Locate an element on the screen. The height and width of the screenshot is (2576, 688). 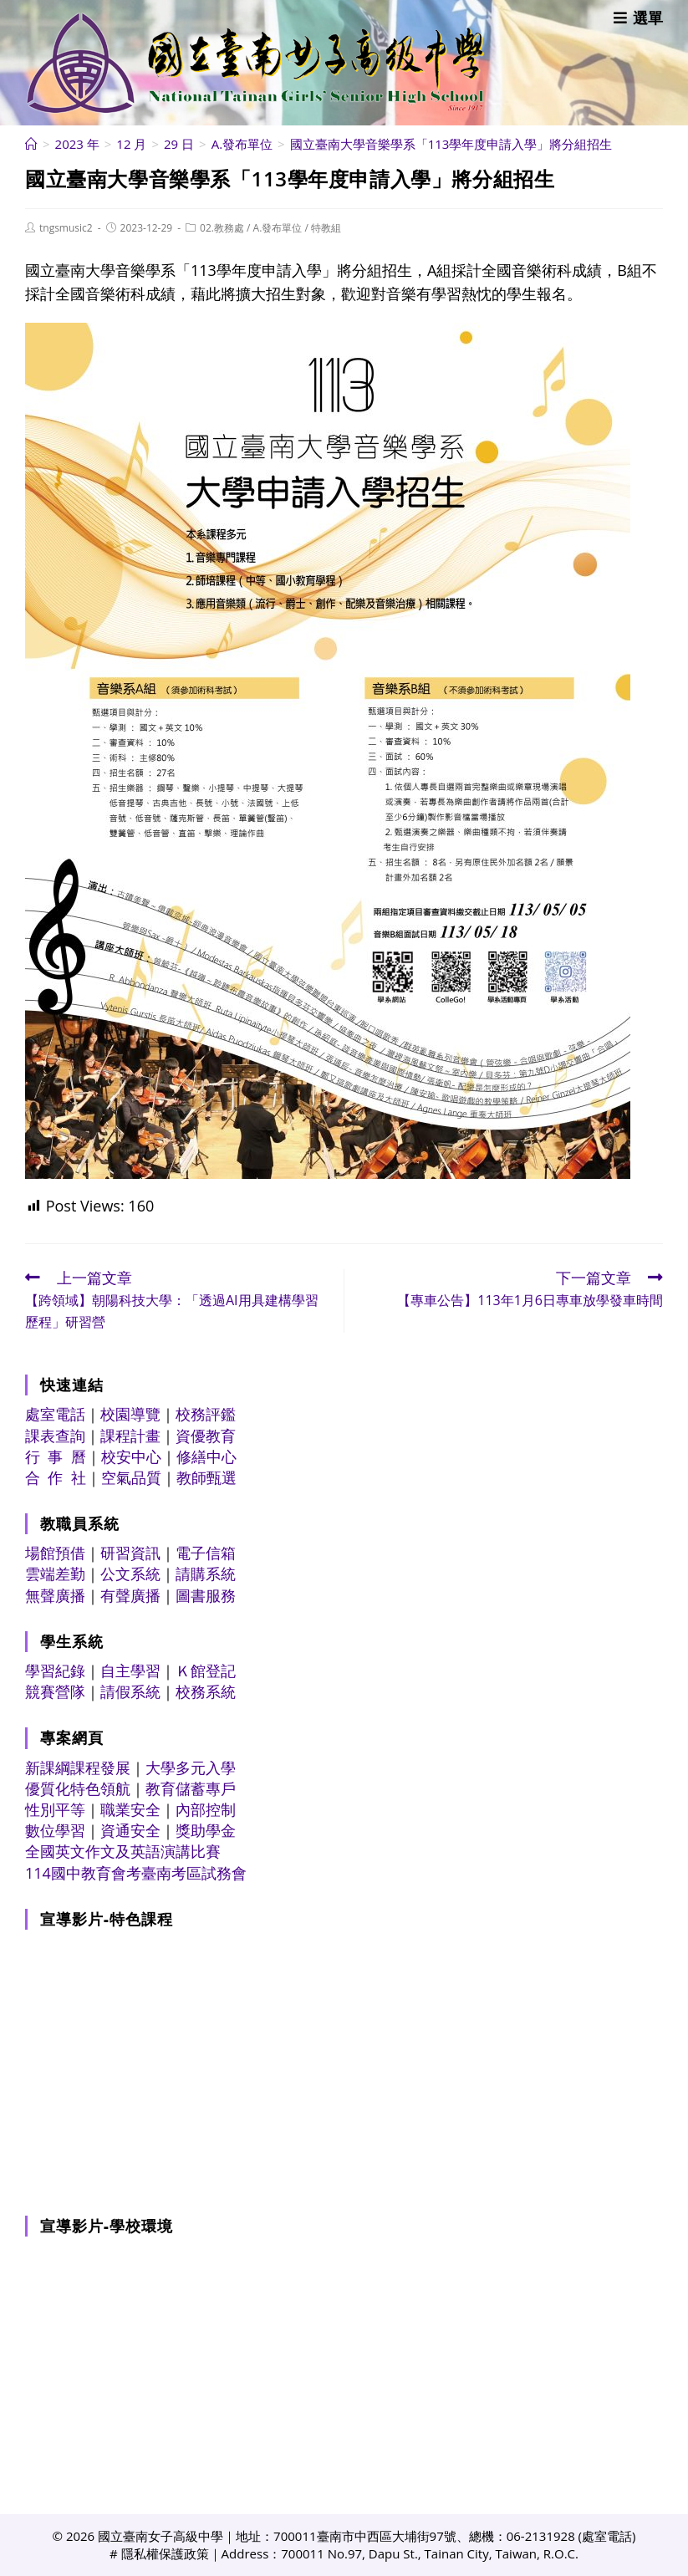
課程計畫 is located at coordinates (130, 1436).